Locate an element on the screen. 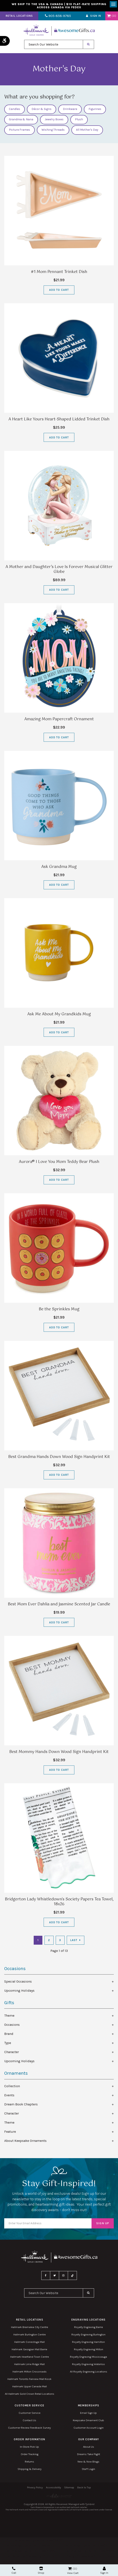 The image size is (118, 2576). Tymbrel is located at coordinates (89, 2504).